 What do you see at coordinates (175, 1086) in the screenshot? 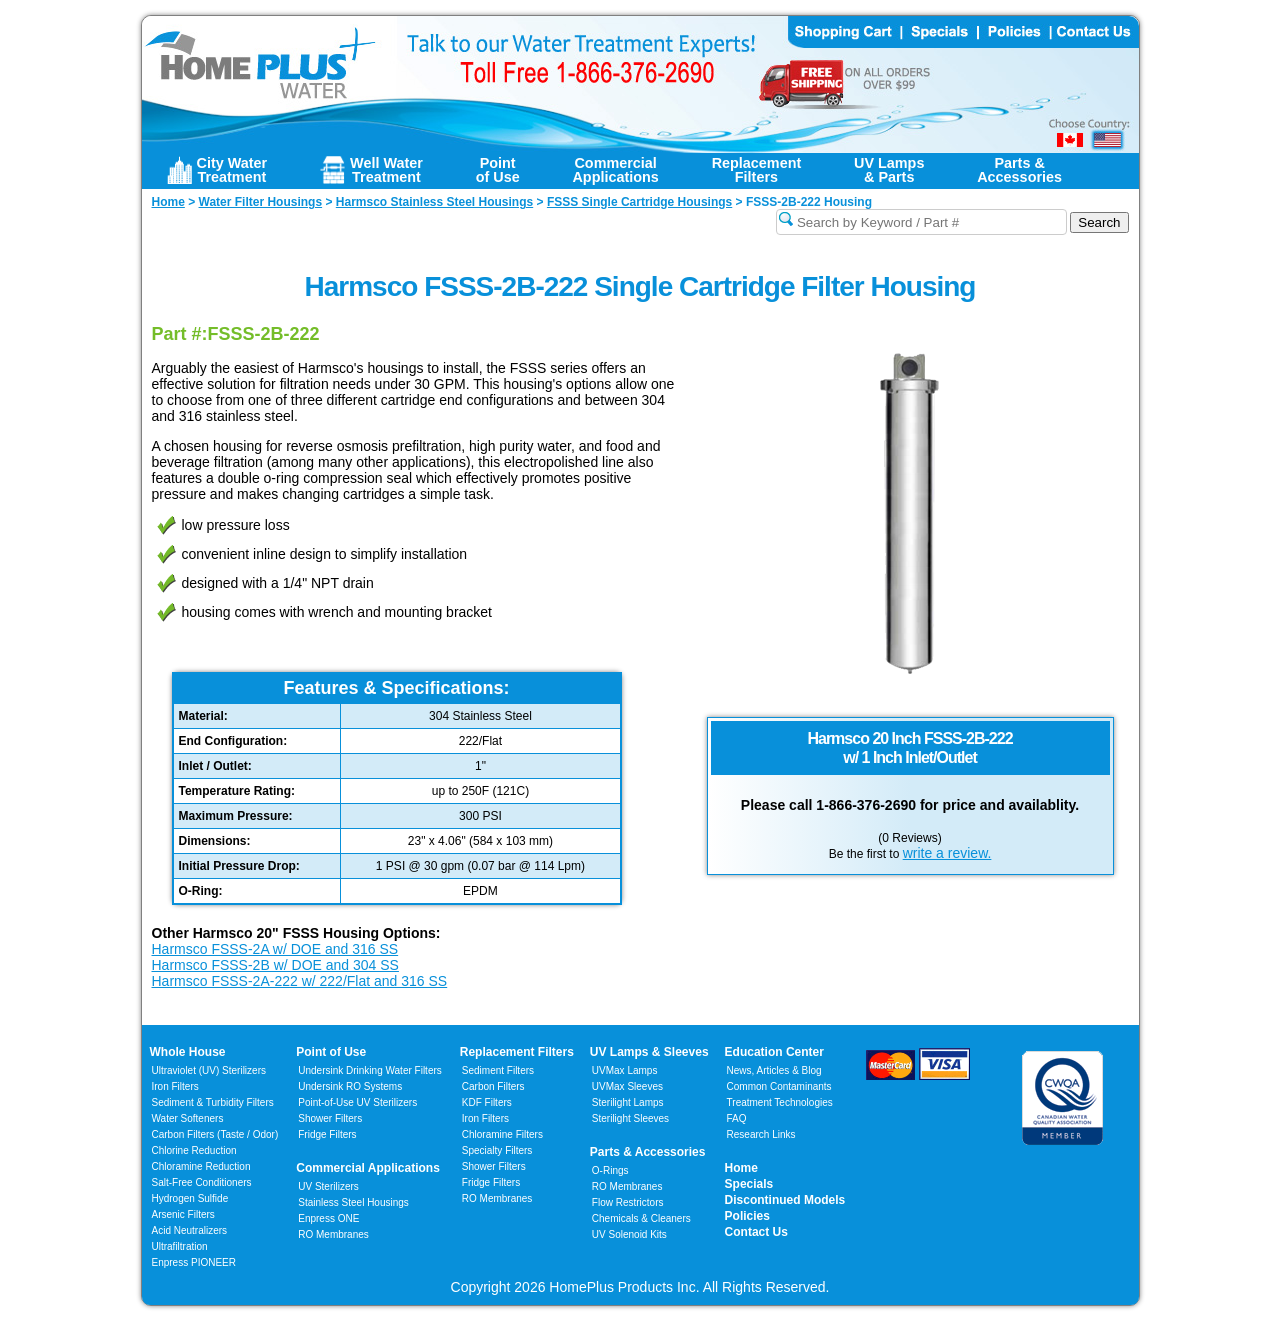
I see `Iron Filters` at bounding box center [175, 1086].